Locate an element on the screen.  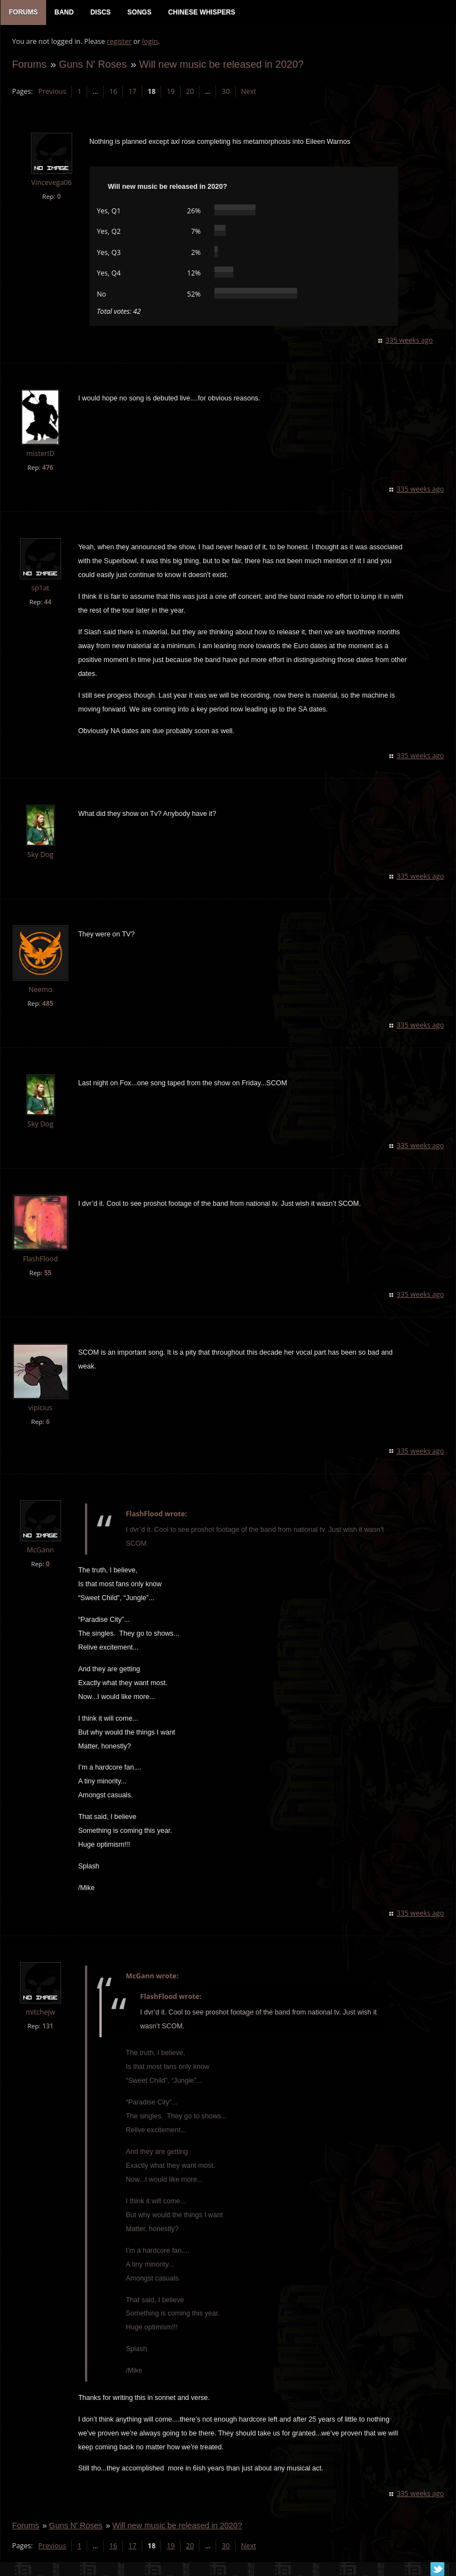
Forums is located at coordinates (29, 65).